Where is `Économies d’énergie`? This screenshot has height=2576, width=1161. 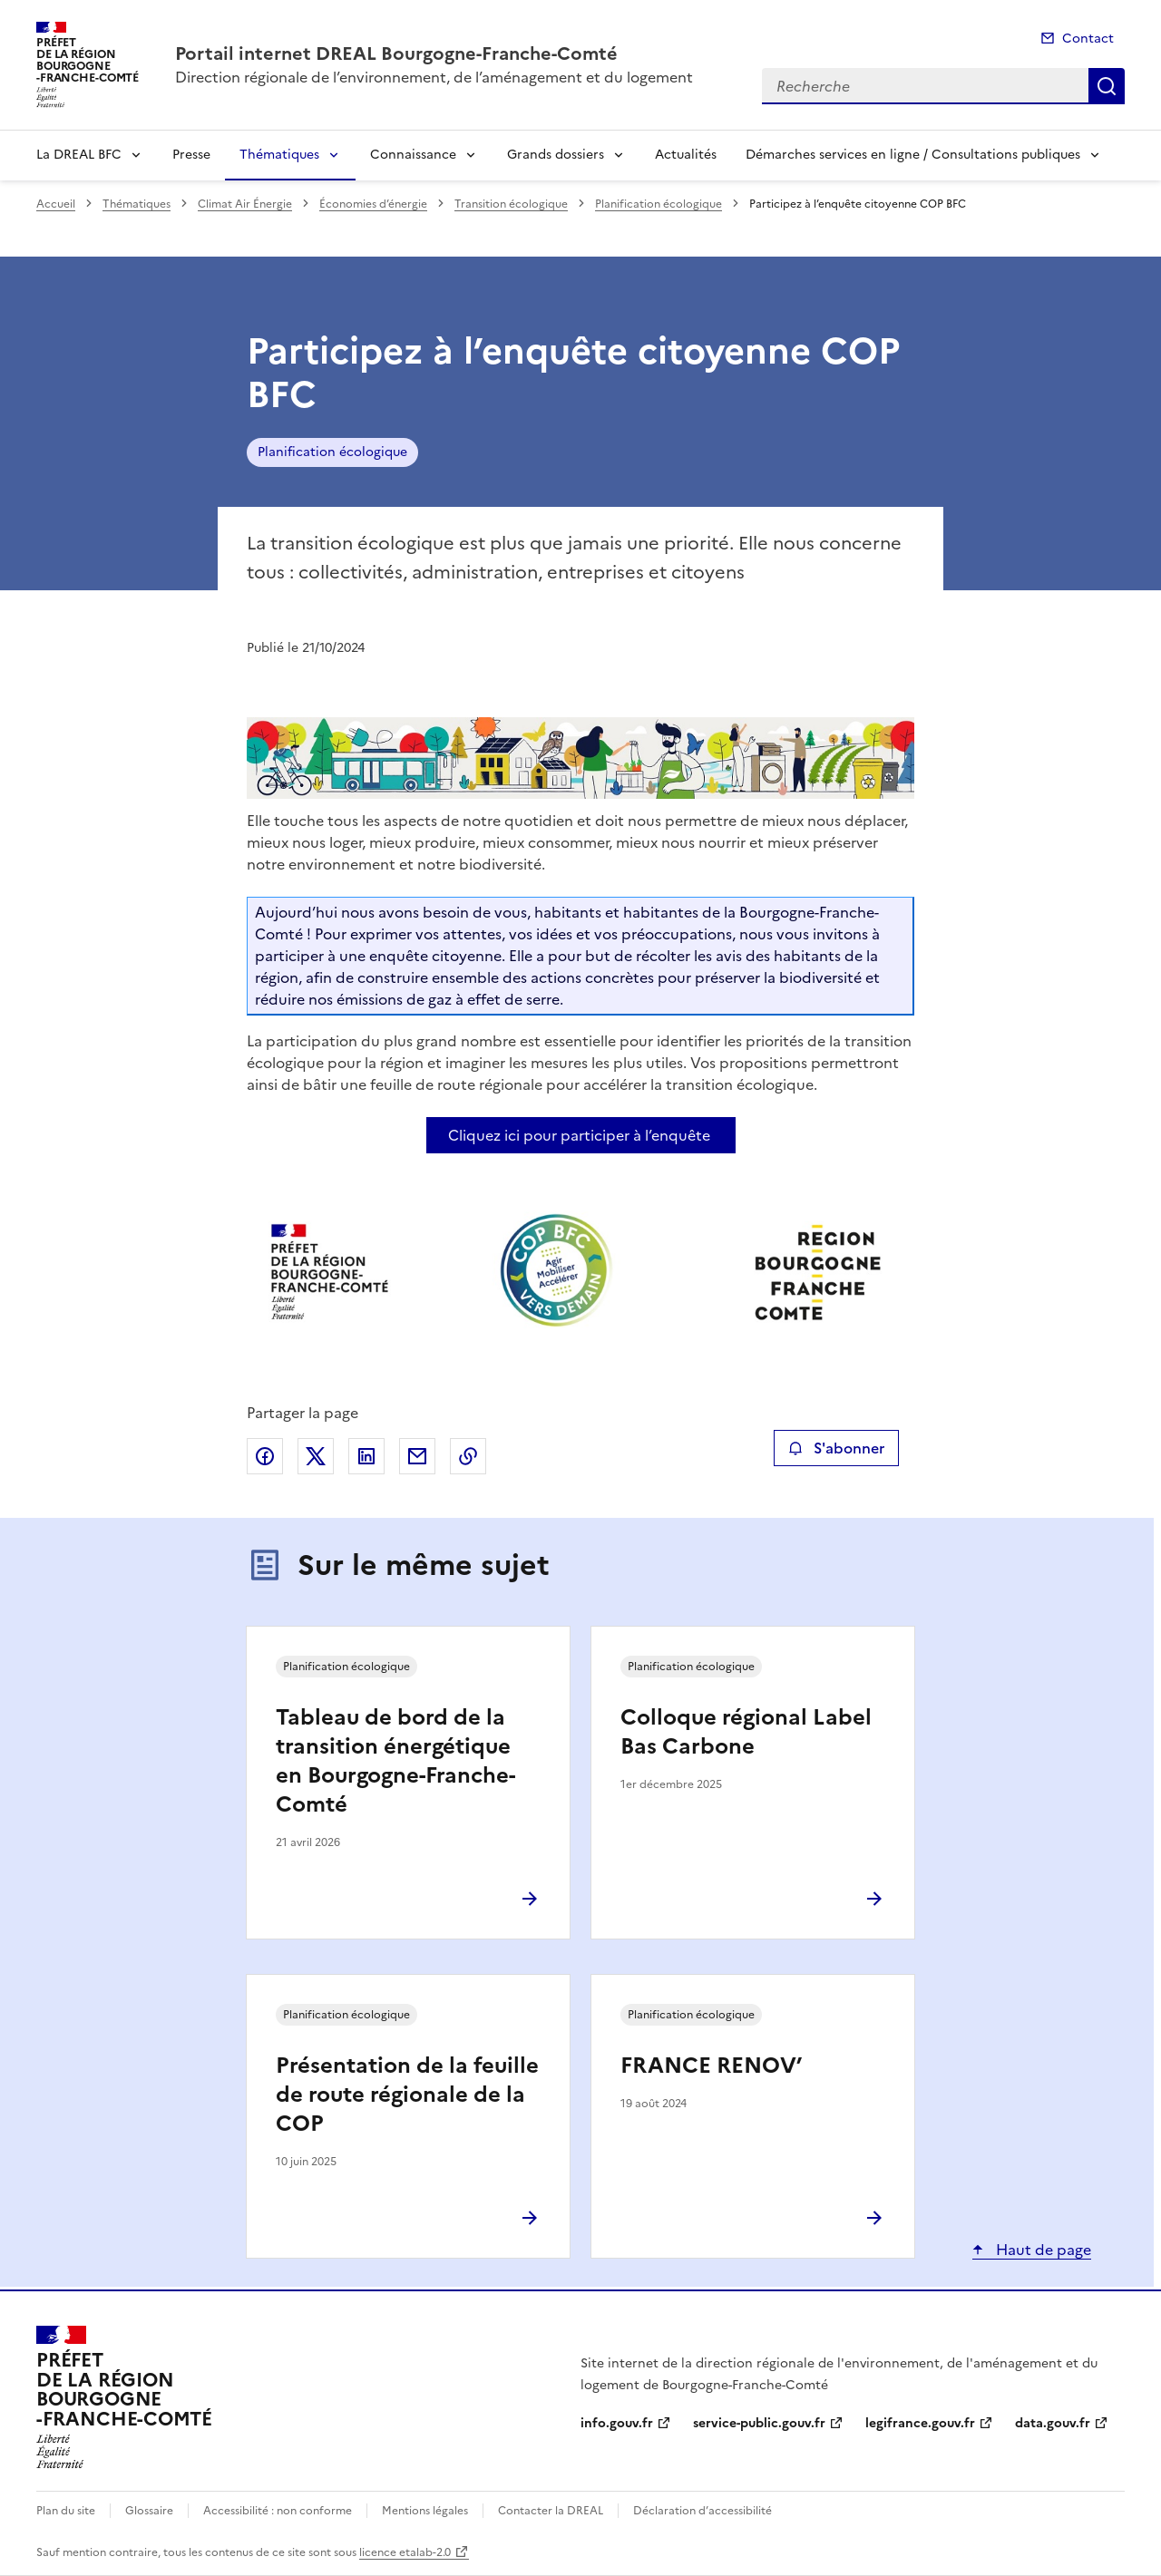
Économies d’énergie is located at coordinates (373, 204).